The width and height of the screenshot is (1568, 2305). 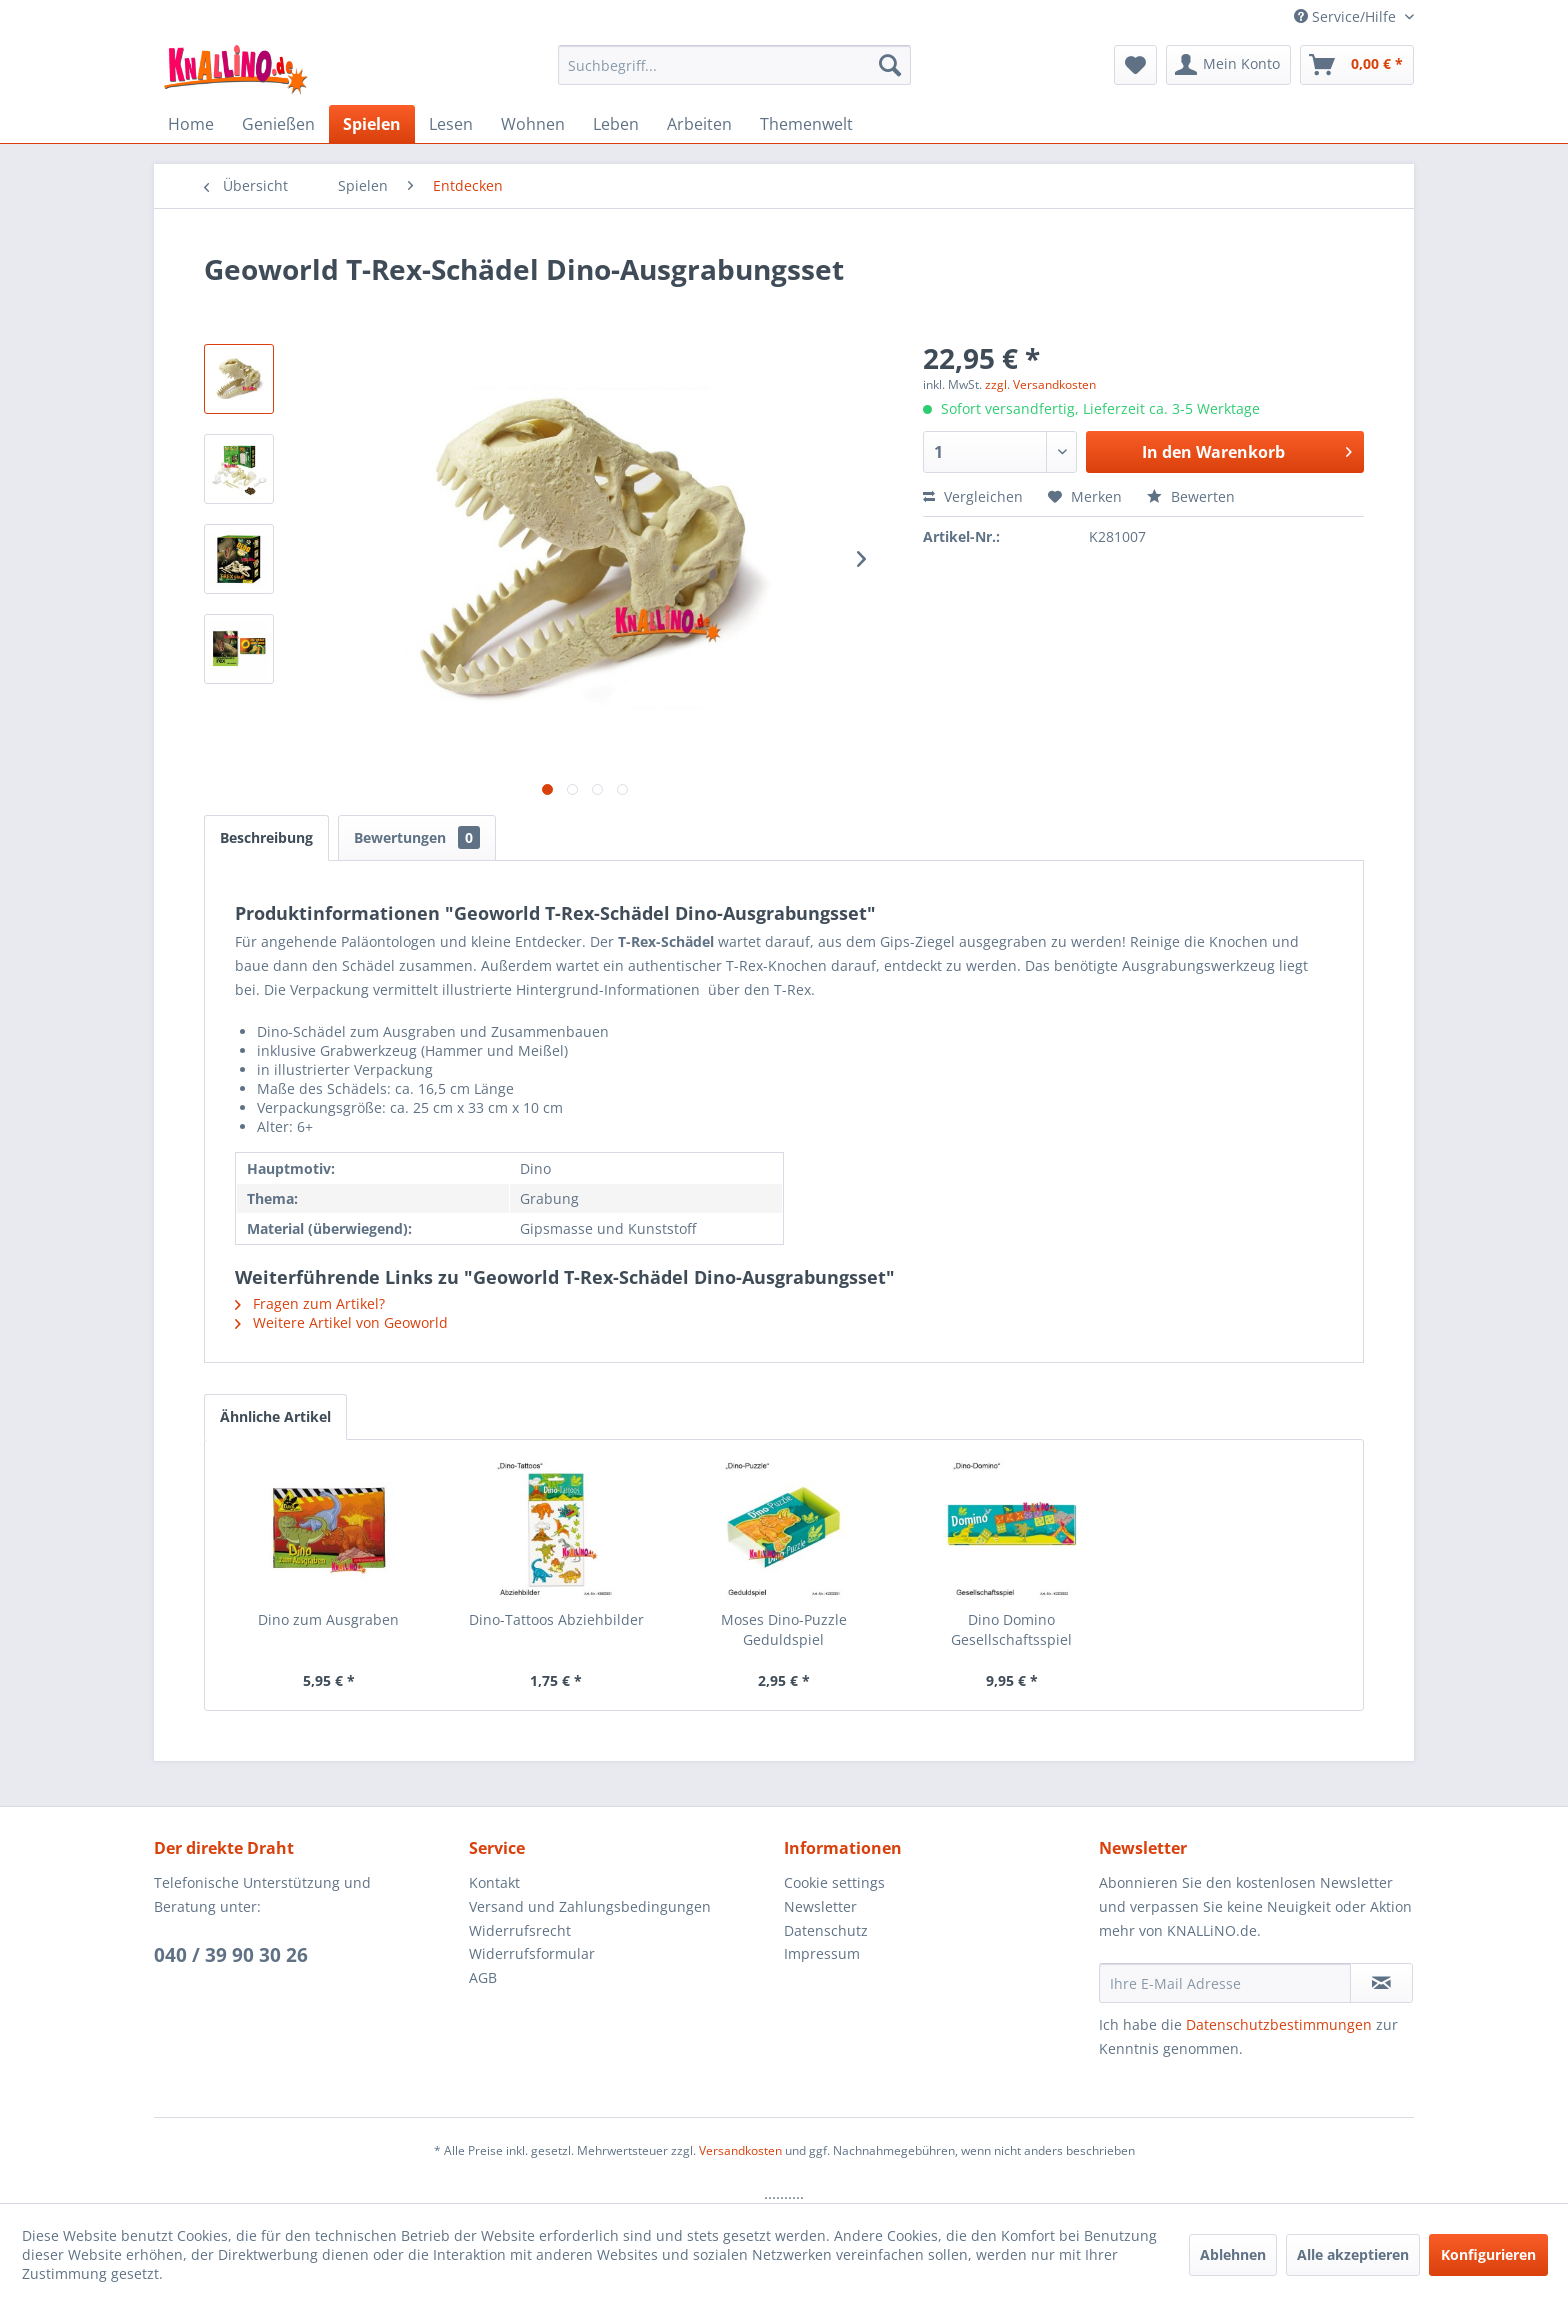 I want to click on Beschreibung, so click(x=266, y=837).